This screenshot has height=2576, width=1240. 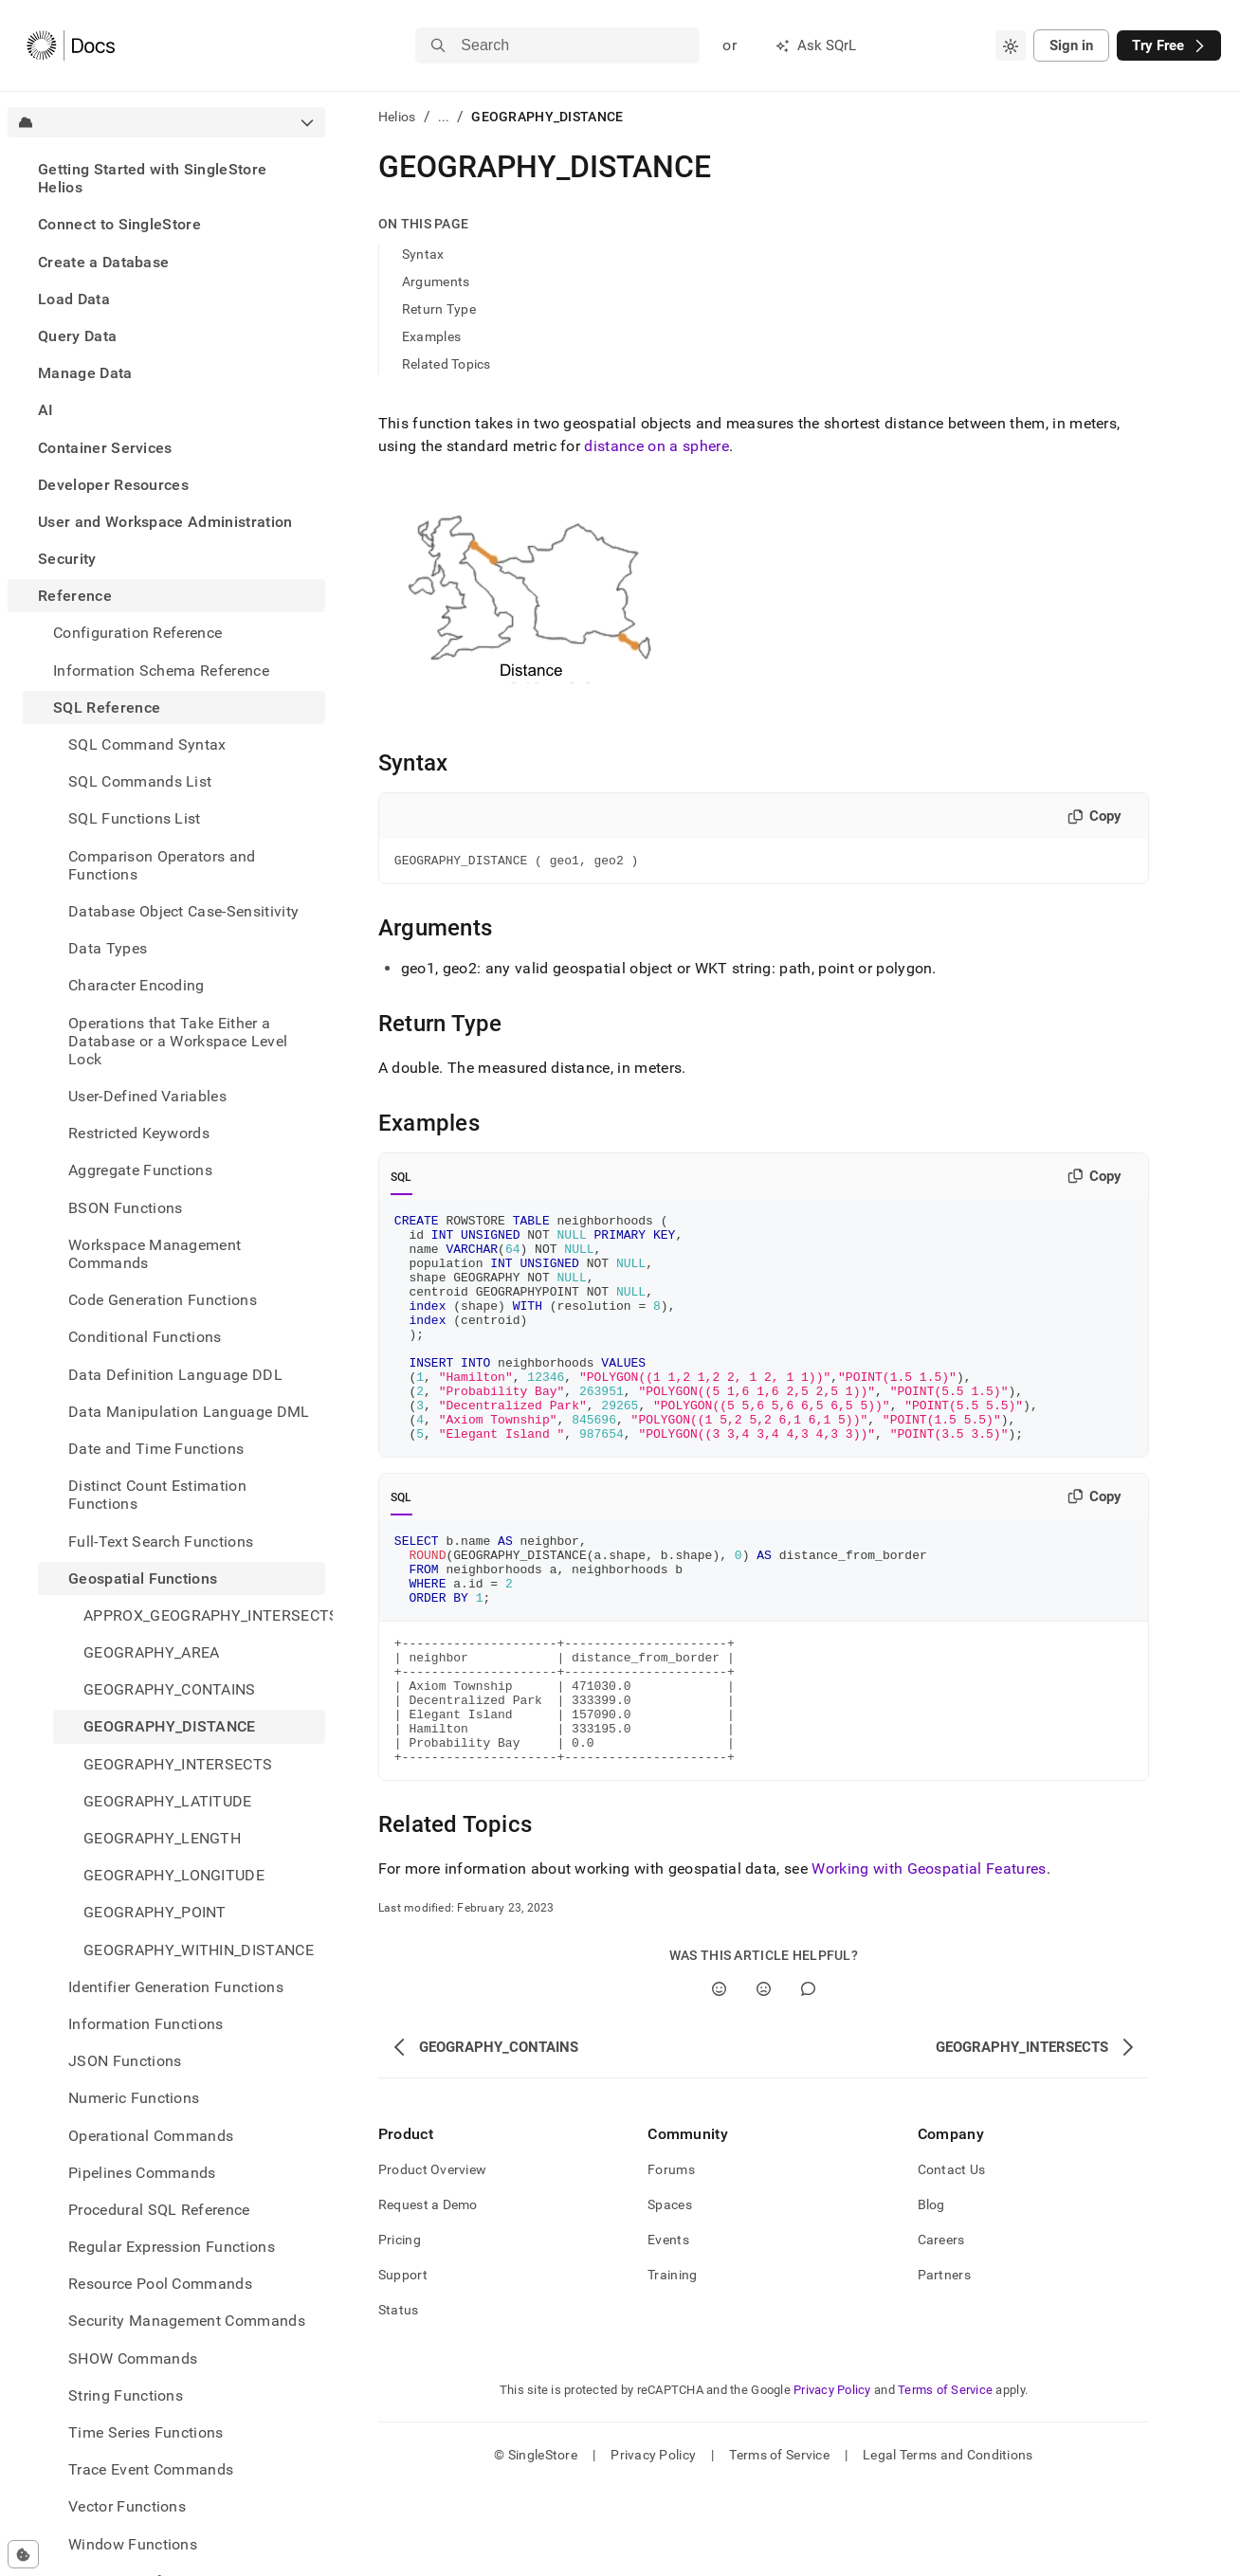 What do you see at coordinates (139, 1133) in the screenshot?
I see `Restricted Keywords` at bounding box center [139, 1133].